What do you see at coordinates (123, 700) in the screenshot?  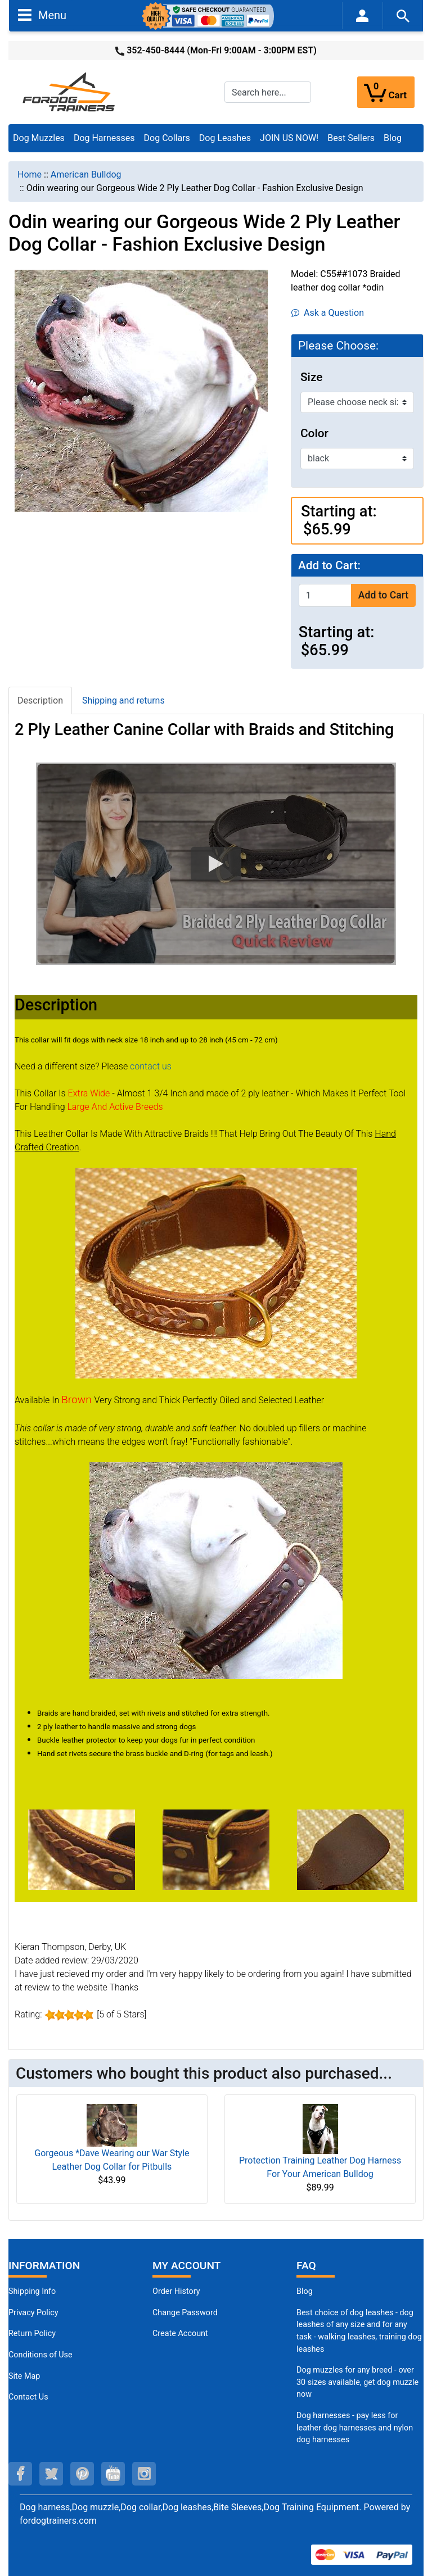 I see `Shipping and returns` at bounding box center [123, 700].